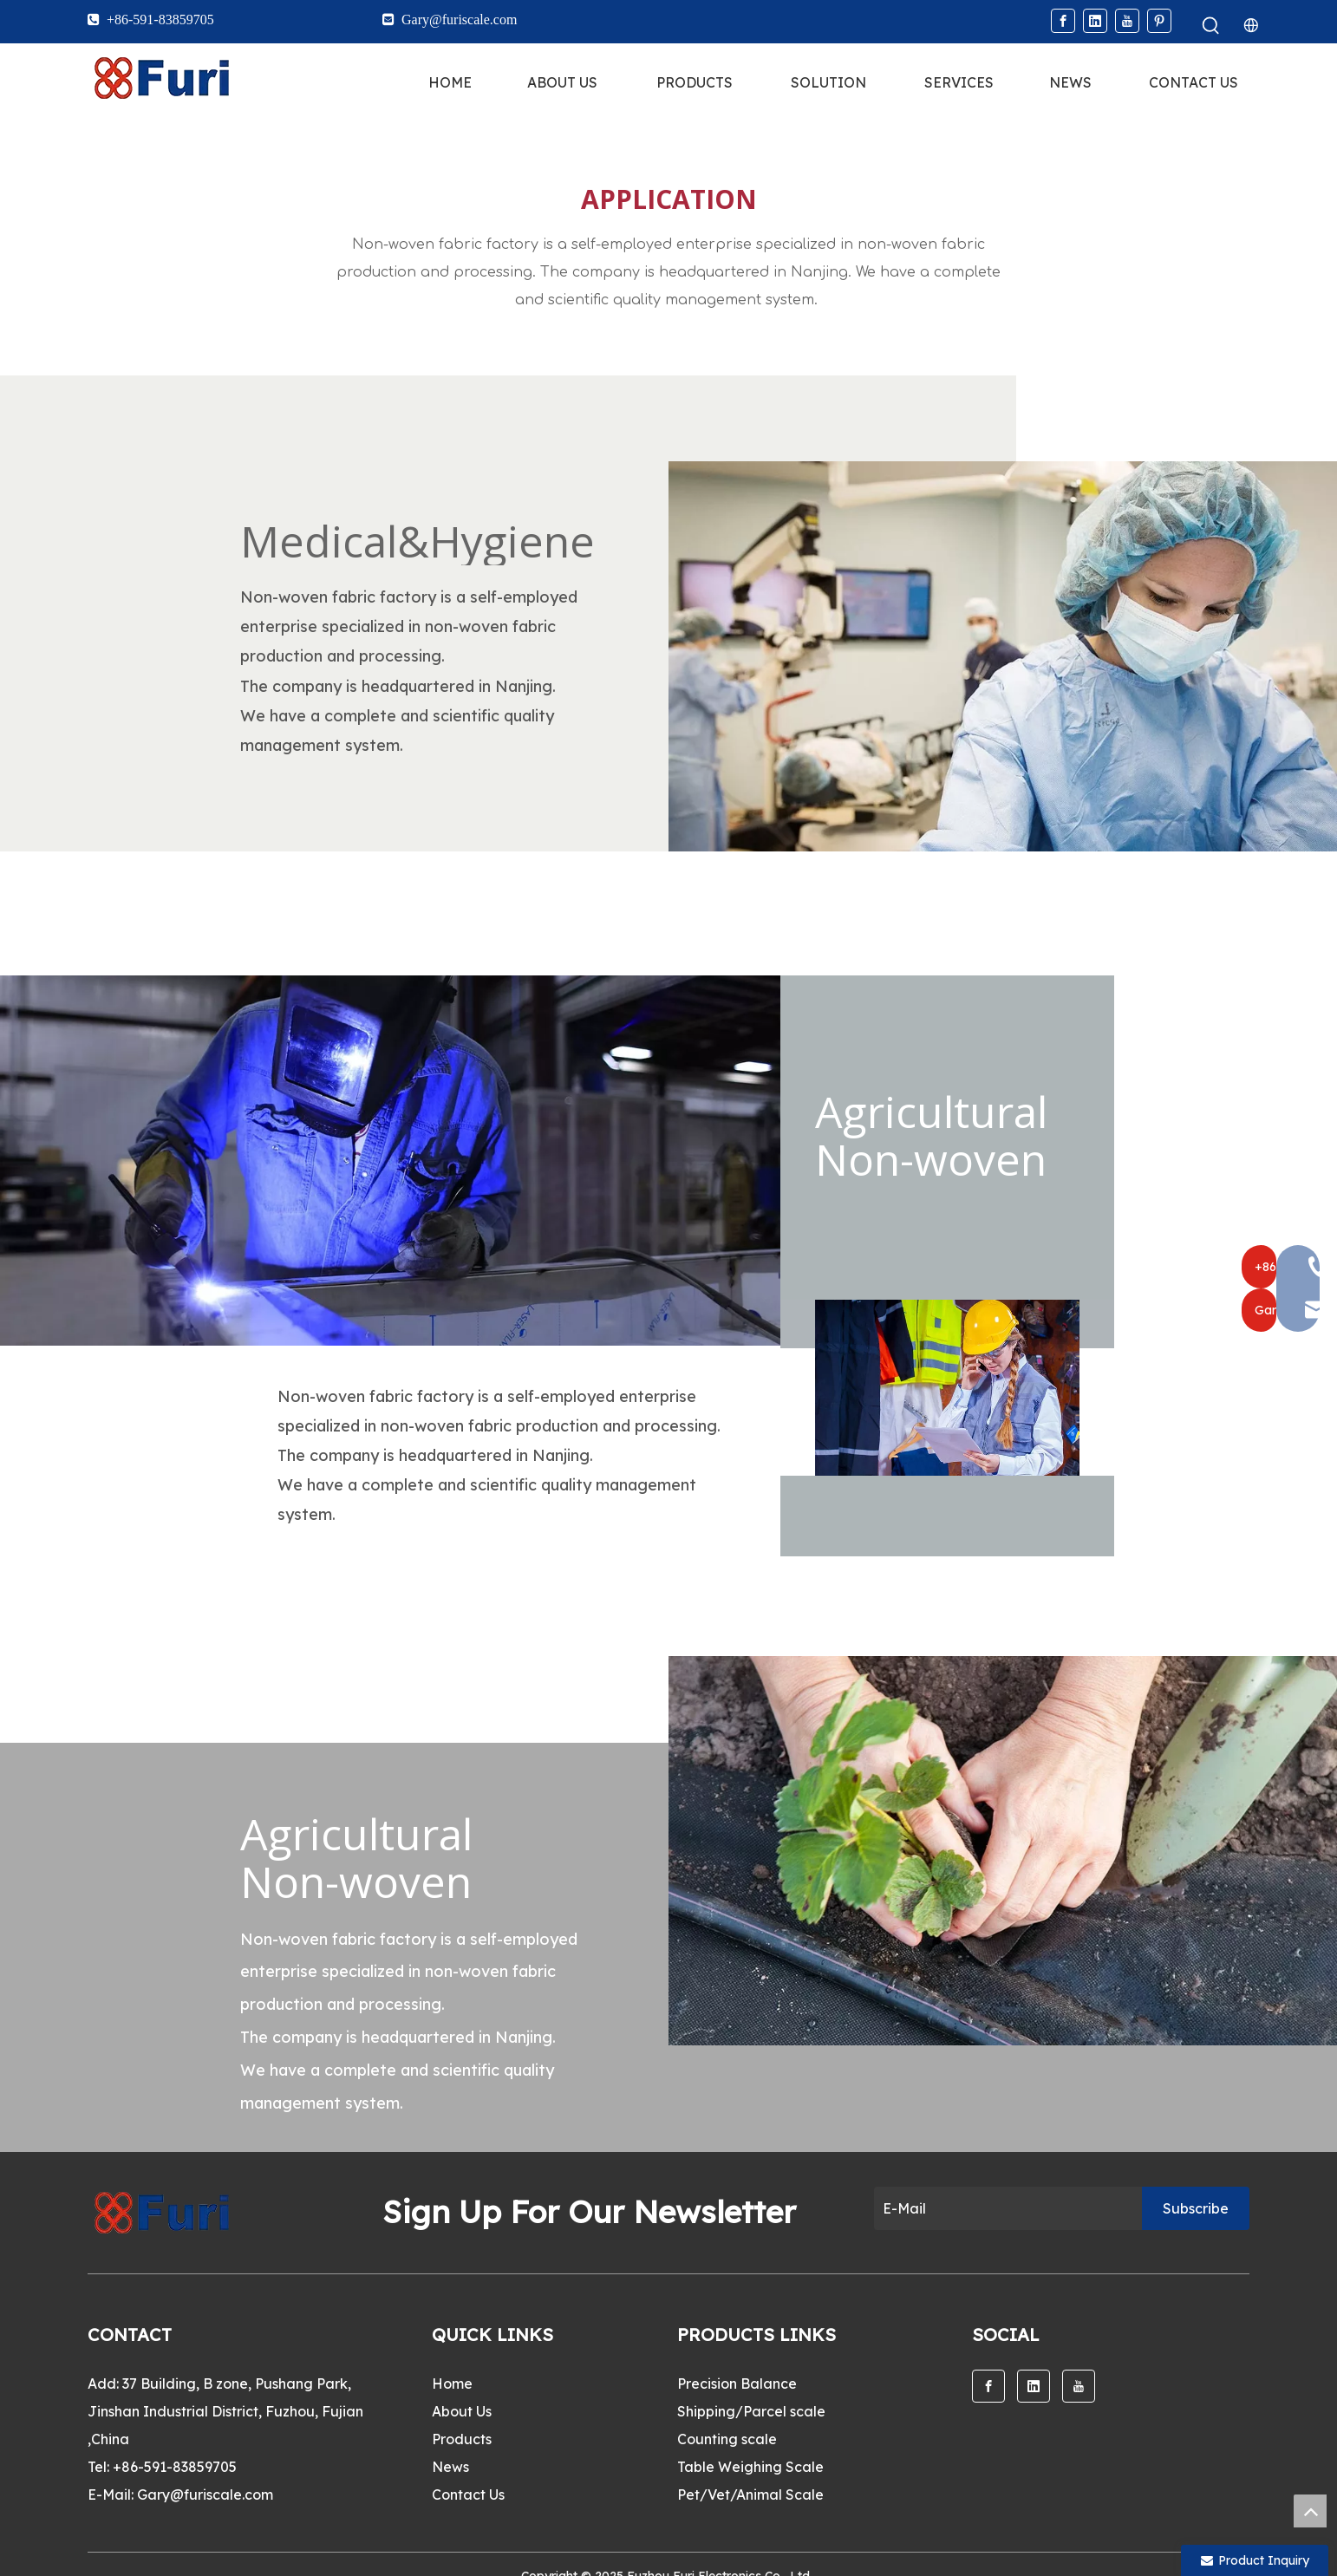  What do you see at coordinates (1159, 21) in the screenshot?
I see `[Pinterest]` at bounding box center [1159, 21].